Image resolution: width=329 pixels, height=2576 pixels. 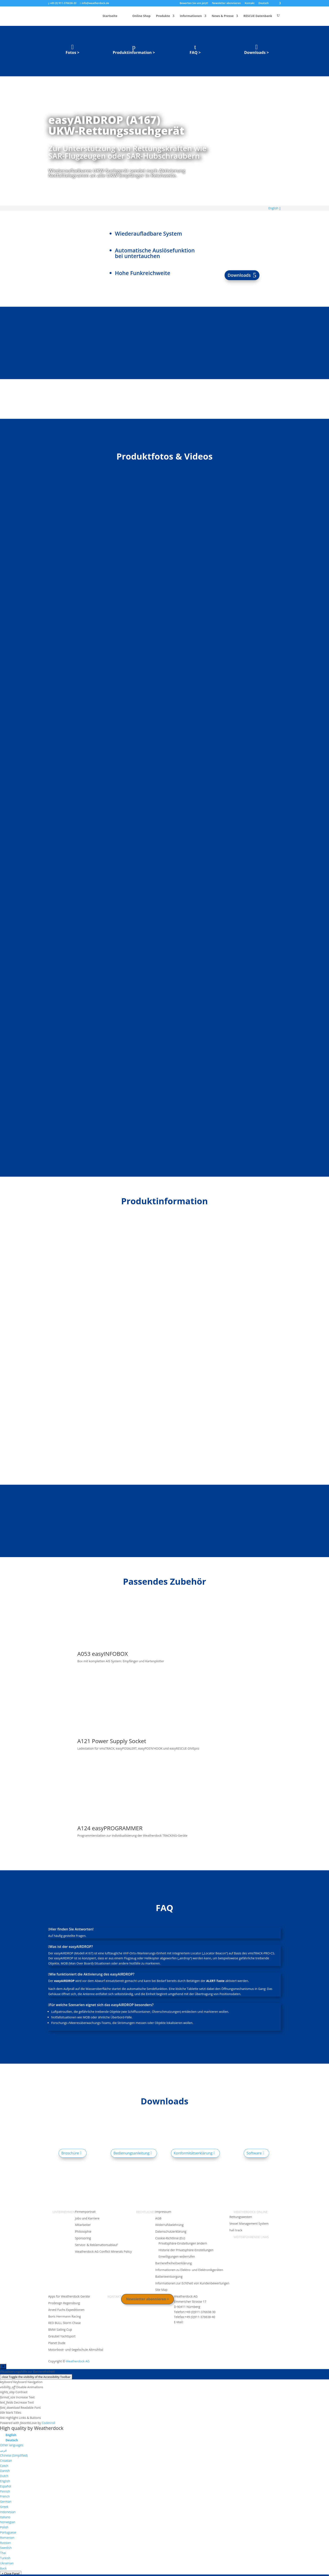 I want to click on Apps für Weatherdock Geräte, so click(x=69, y=2296).